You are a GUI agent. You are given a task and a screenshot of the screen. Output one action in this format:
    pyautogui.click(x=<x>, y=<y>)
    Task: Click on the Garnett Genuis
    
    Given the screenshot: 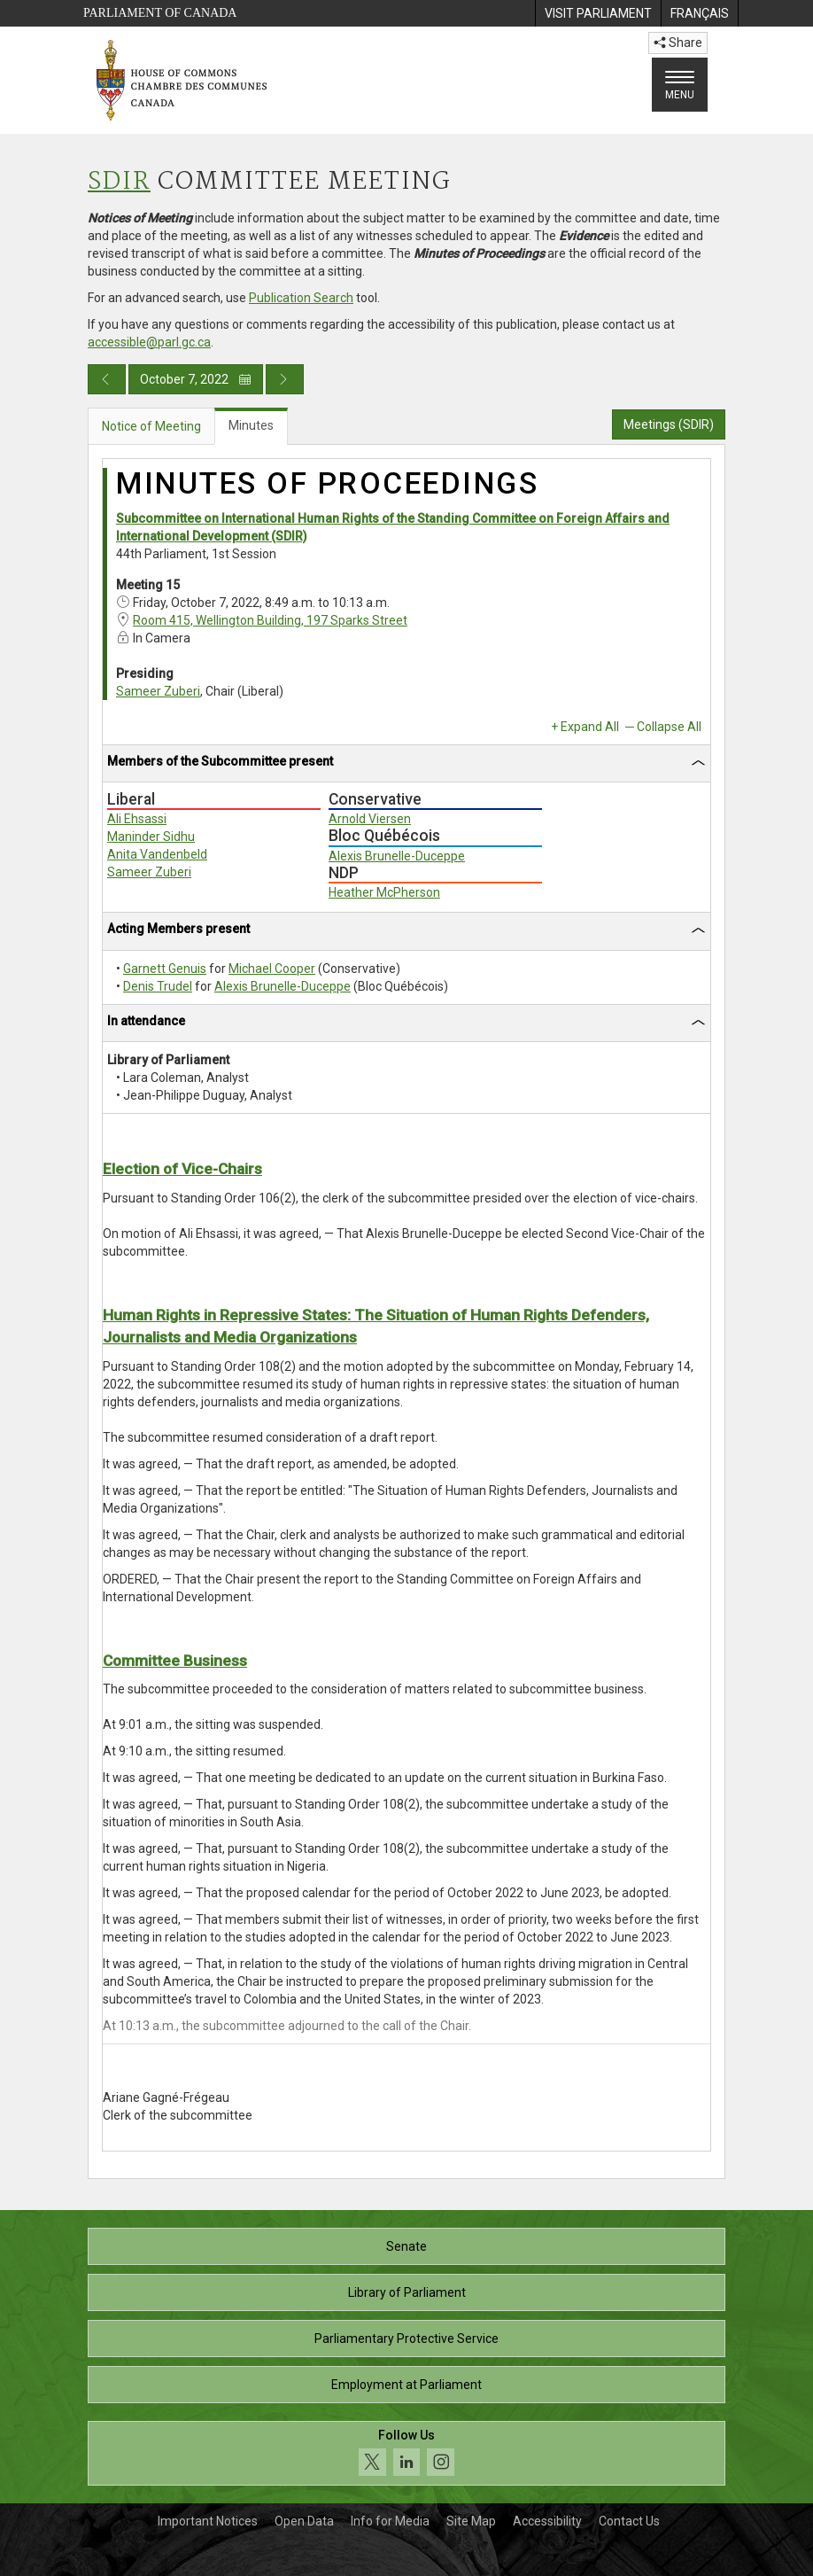 What is the action you would take?
    pyautogui.click(x=164, y=968)
    